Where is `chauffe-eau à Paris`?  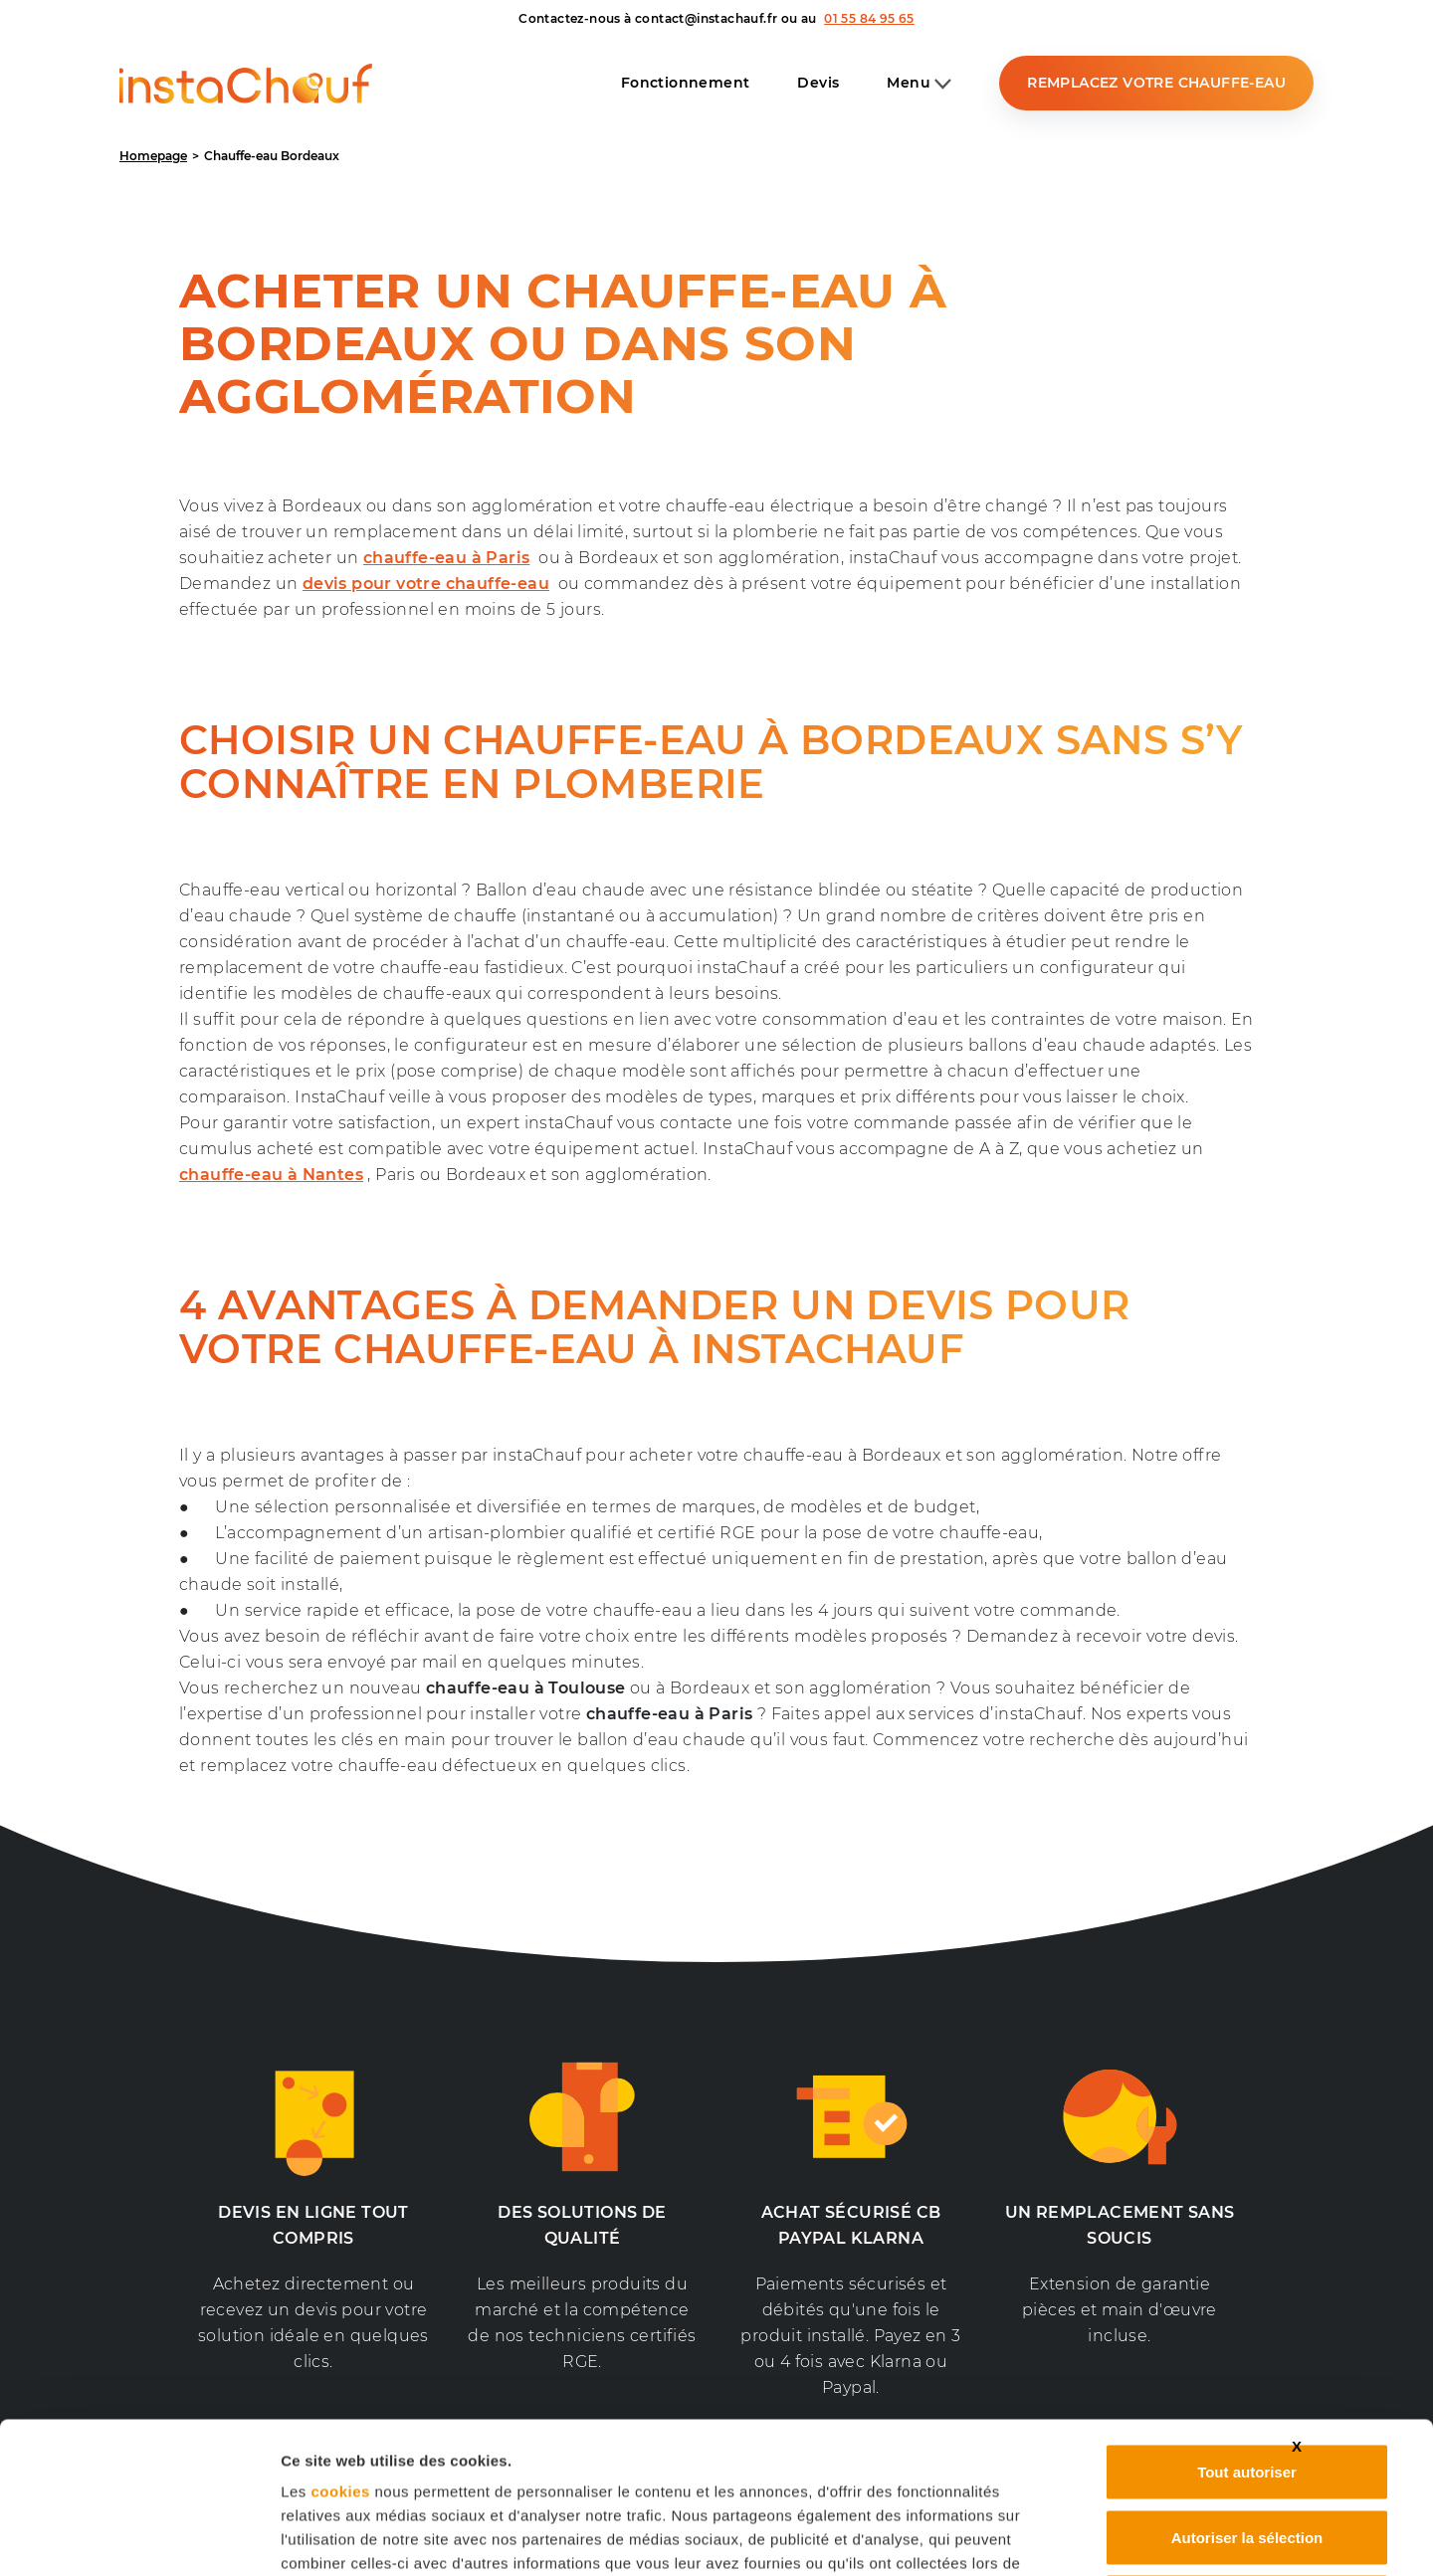
chauffe-eau à Paris is located at coordinates (446, 557).